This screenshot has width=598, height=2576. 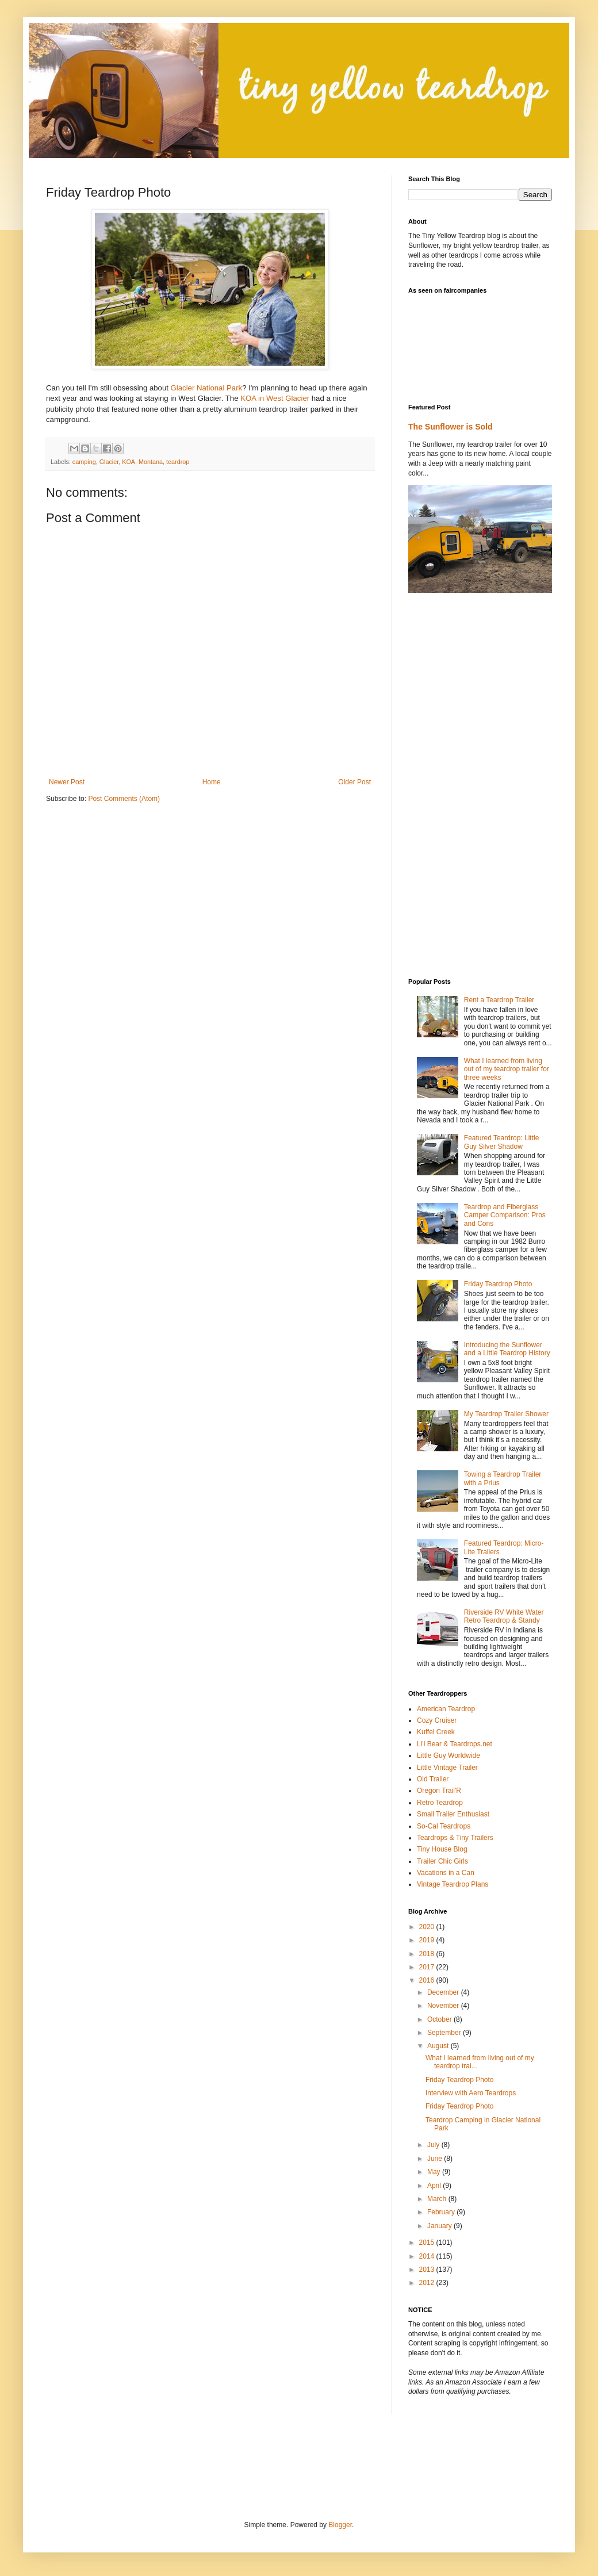 What do you see at coordinates (427, 1954) in the screenshot?
I see `2018` at bounding box center [427, 1954].